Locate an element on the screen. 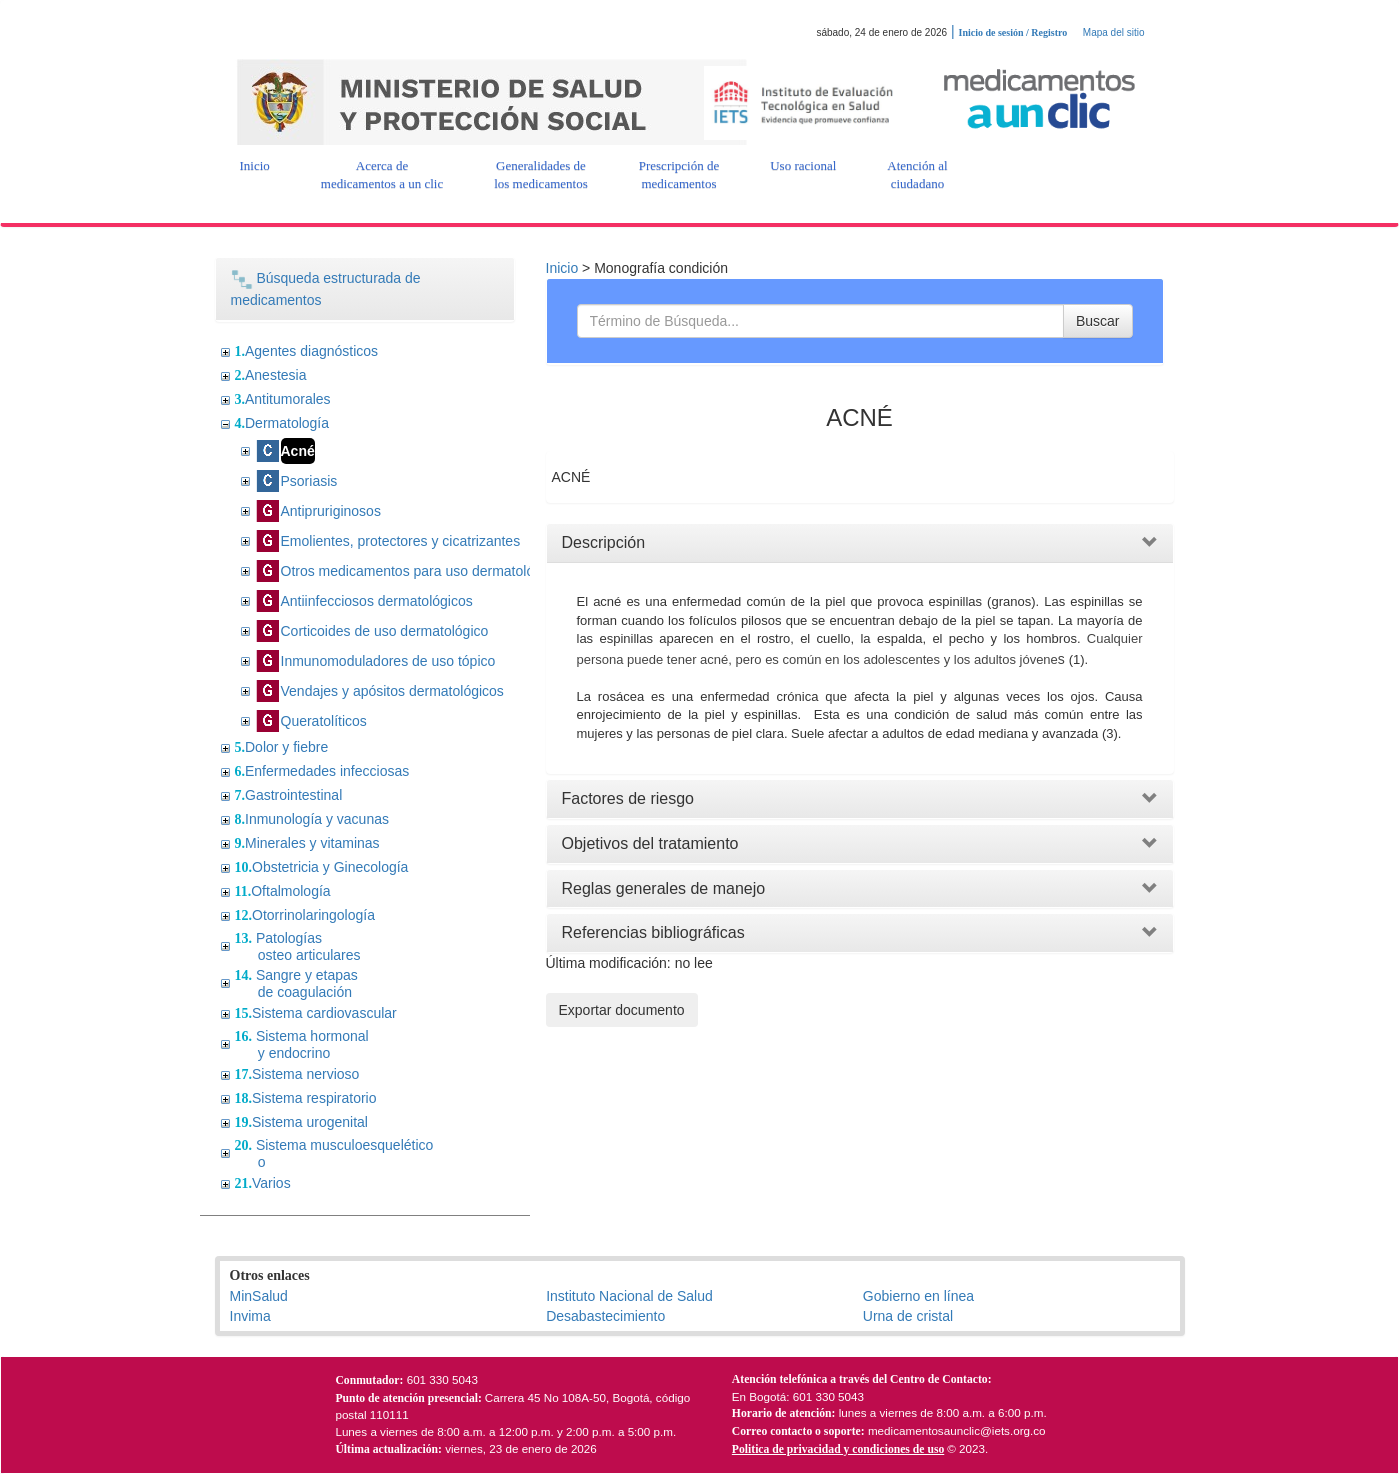 The width and height of the screenshot is (1399, 1474). Instituto Nacional de Salud is located at coordinates (629, 1296).